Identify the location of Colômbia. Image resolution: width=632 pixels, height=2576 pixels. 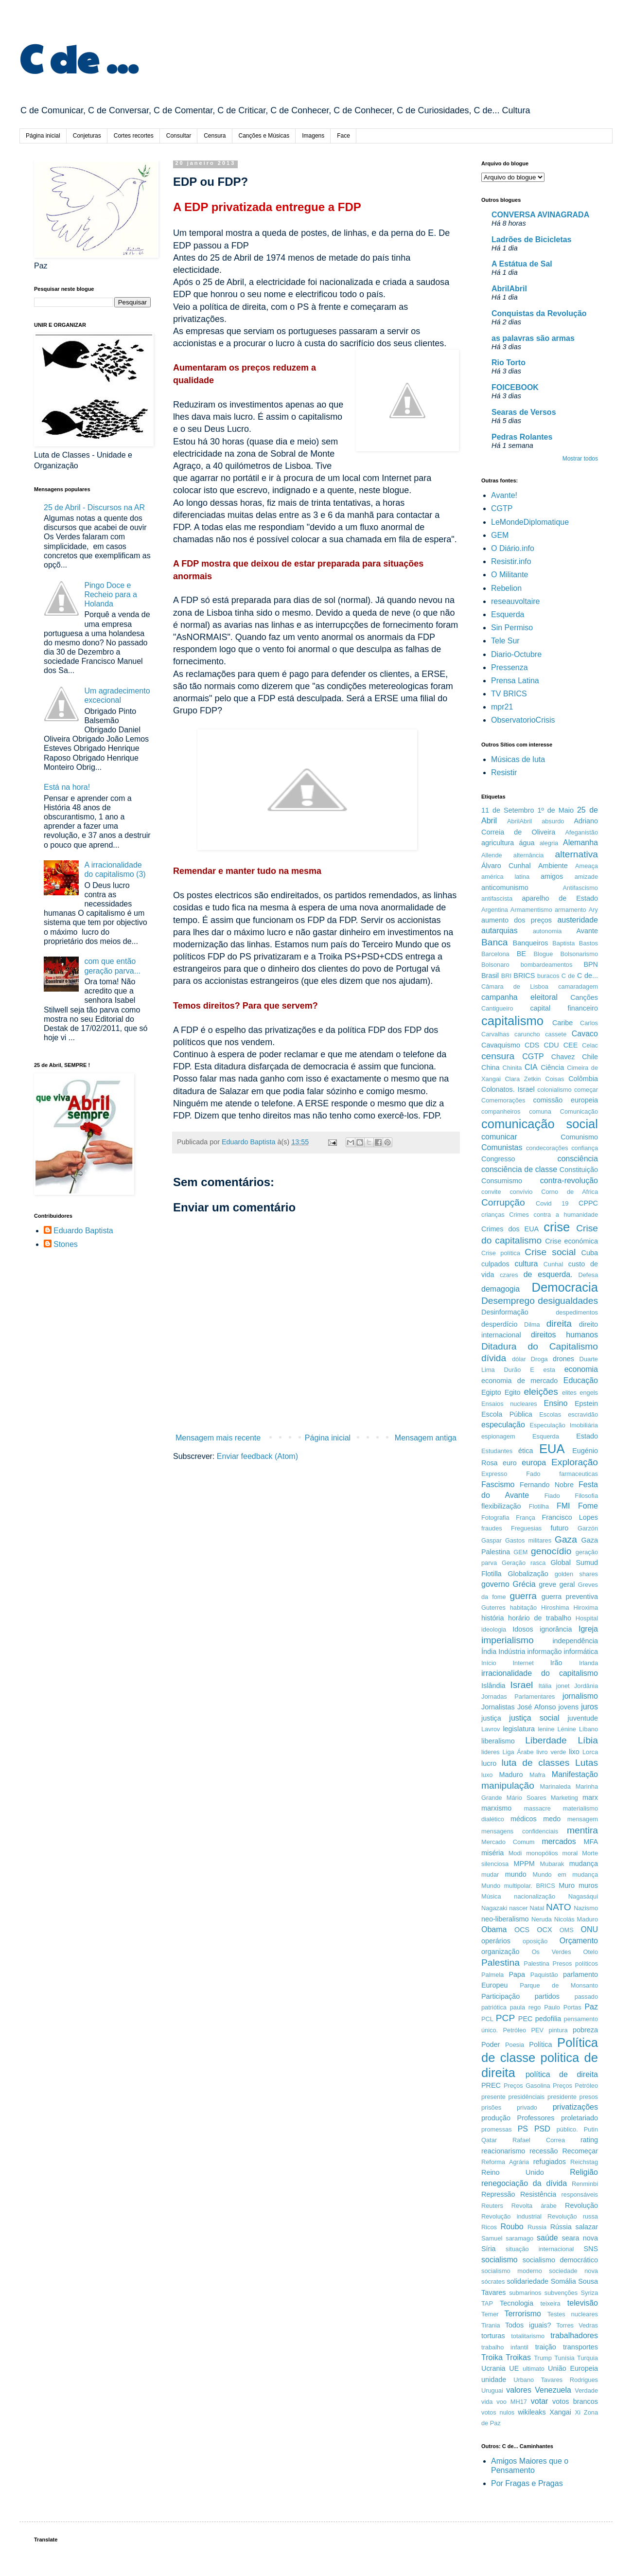
(583, 1079).